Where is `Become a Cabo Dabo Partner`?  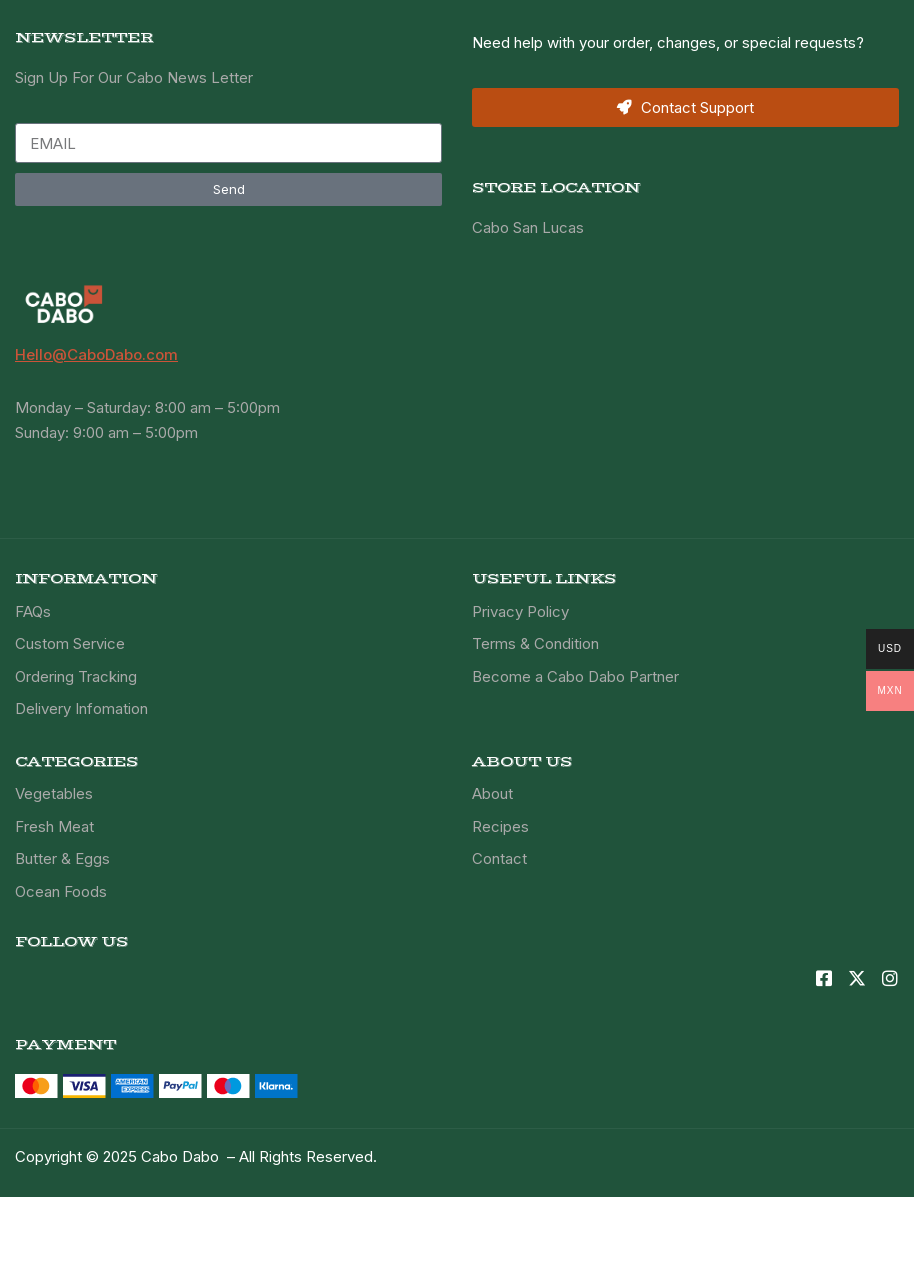 Become a Cabo Dabo Partner is located at coordinates (575, 676).